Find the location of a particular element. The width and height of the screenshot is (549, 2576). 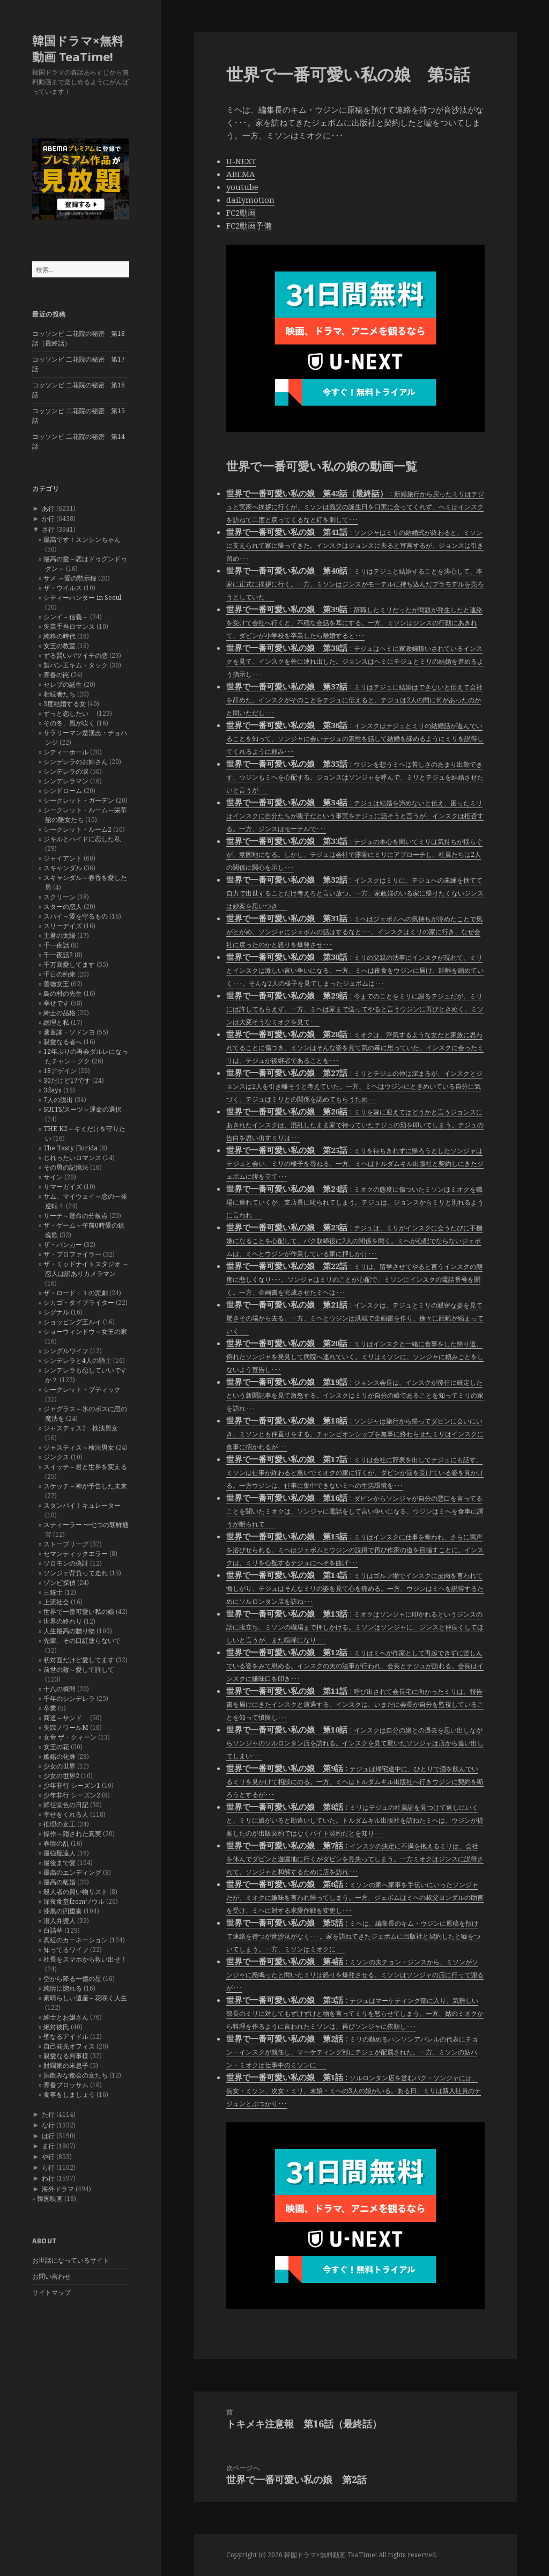

卒業 is located at coordinates (49, 1708).